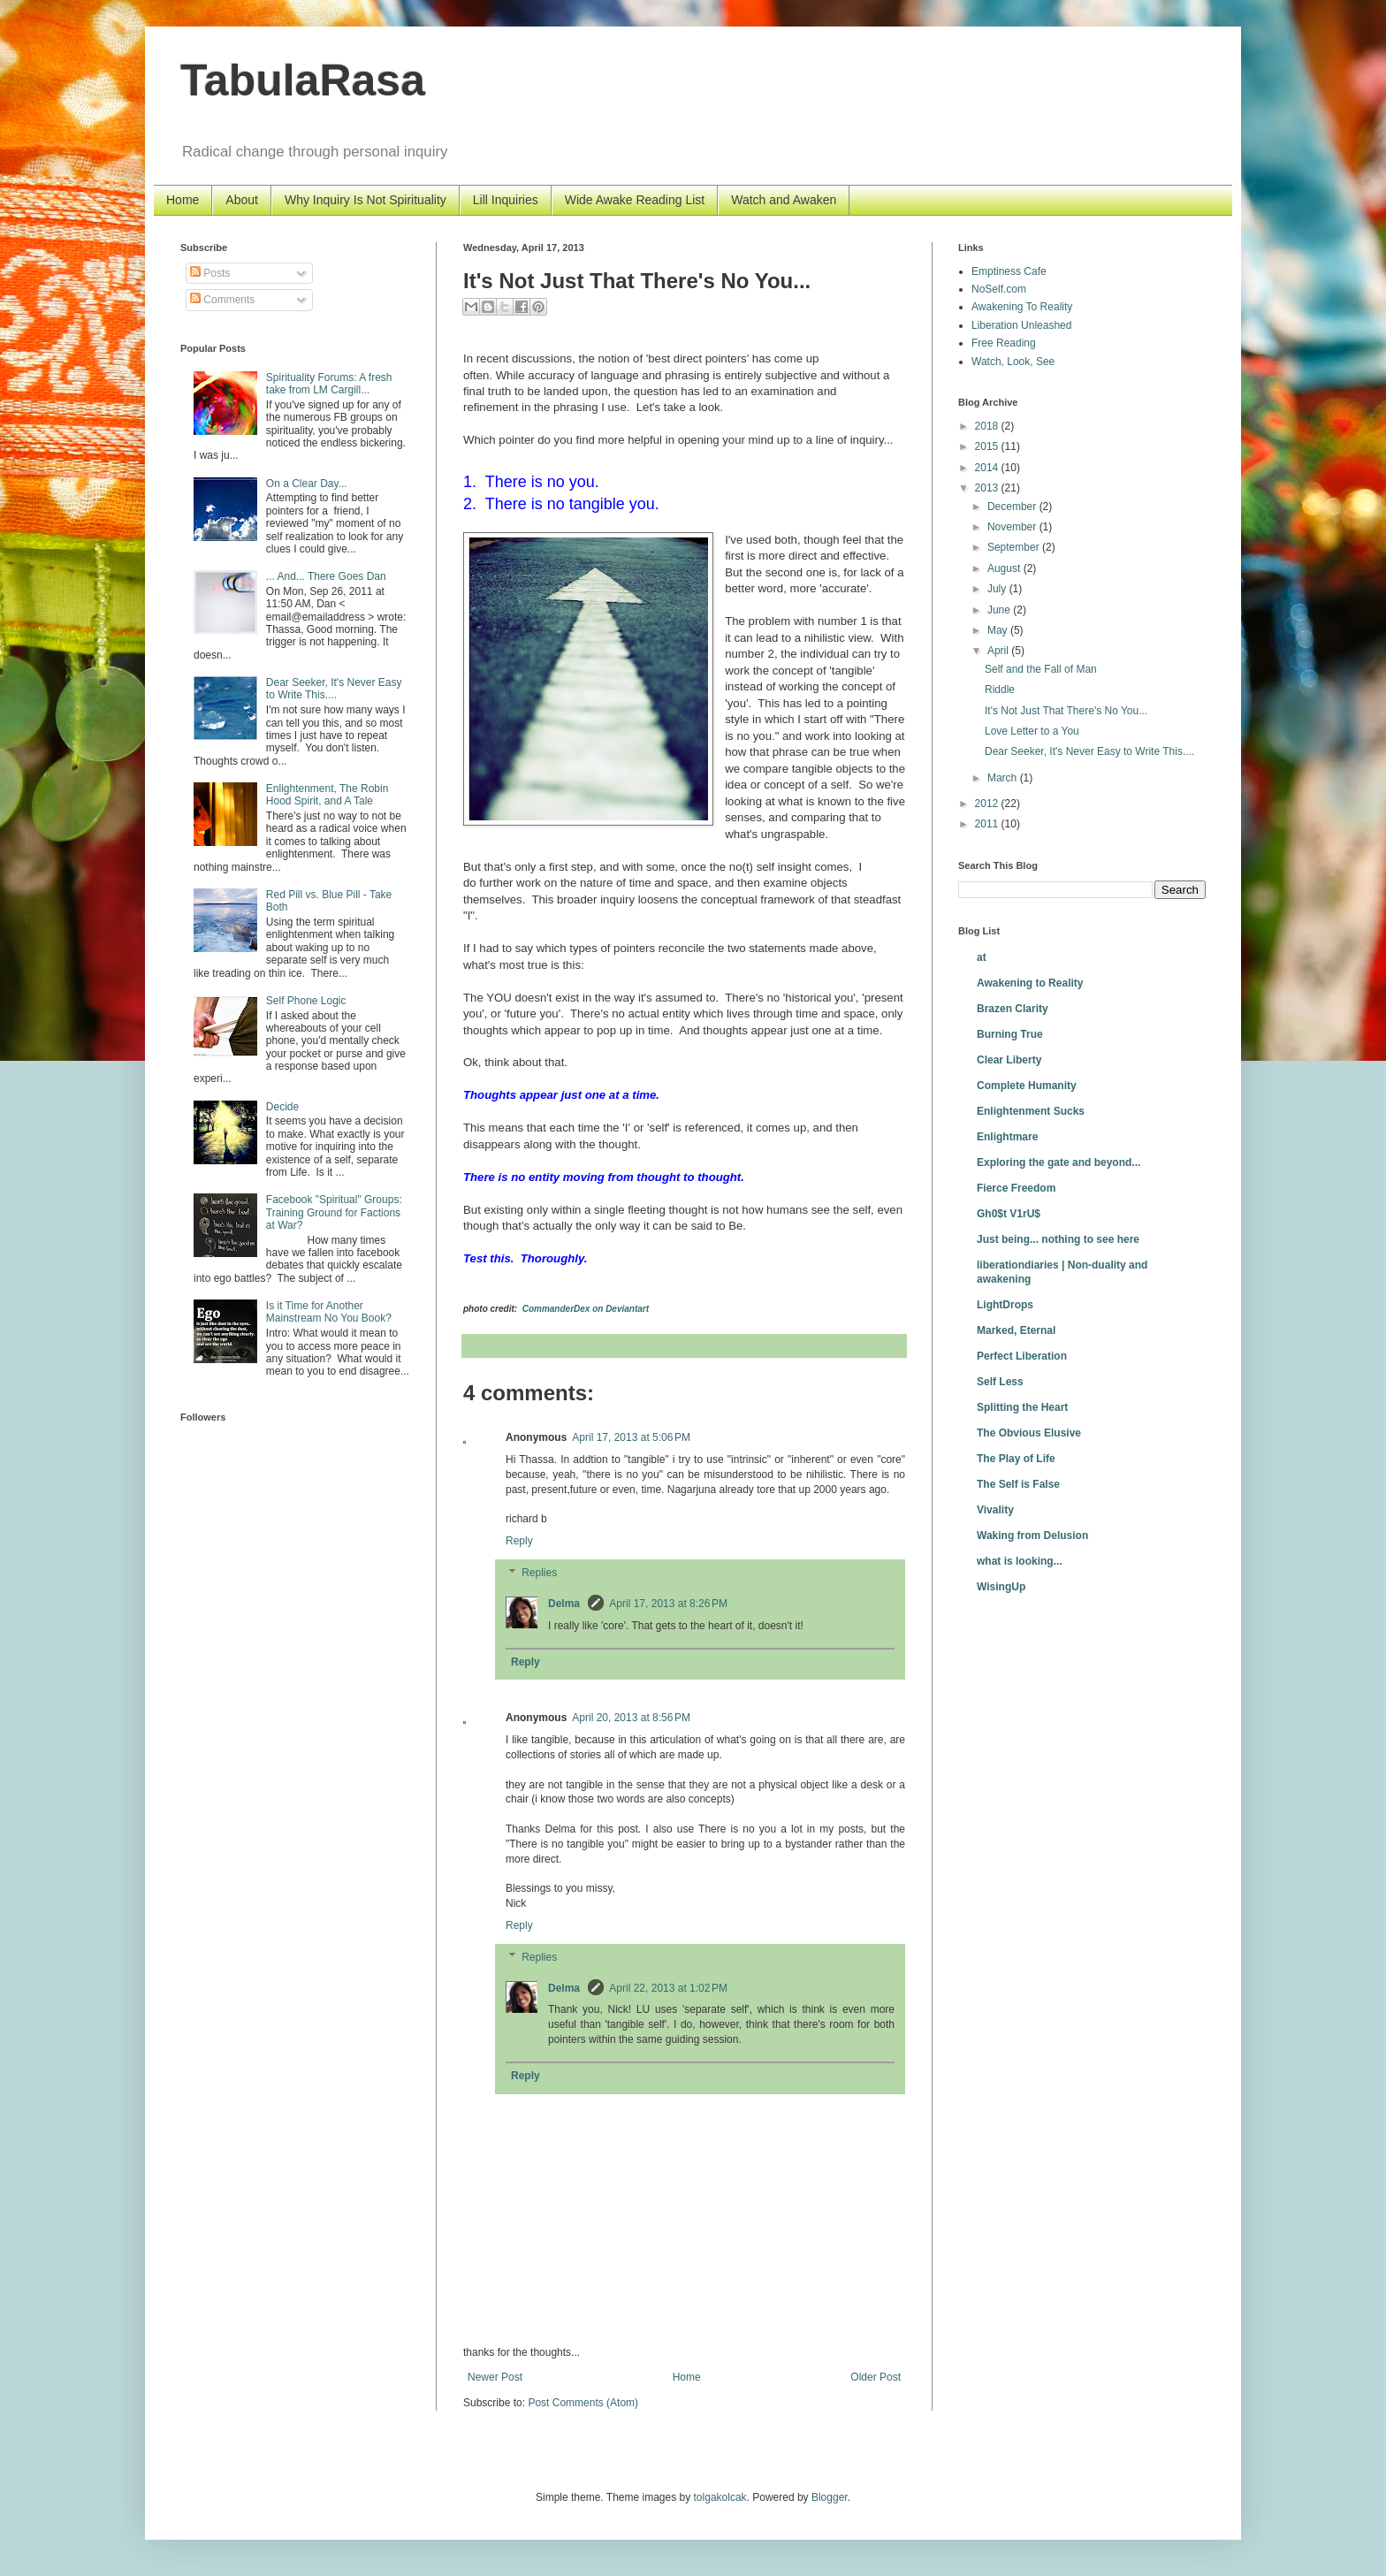 The height and width of the screenshot is (2576, 1386). What do you see at coordinates (829, 2497) in the screenshot?
I see `Blogger` at bounding box center [829, 2497].